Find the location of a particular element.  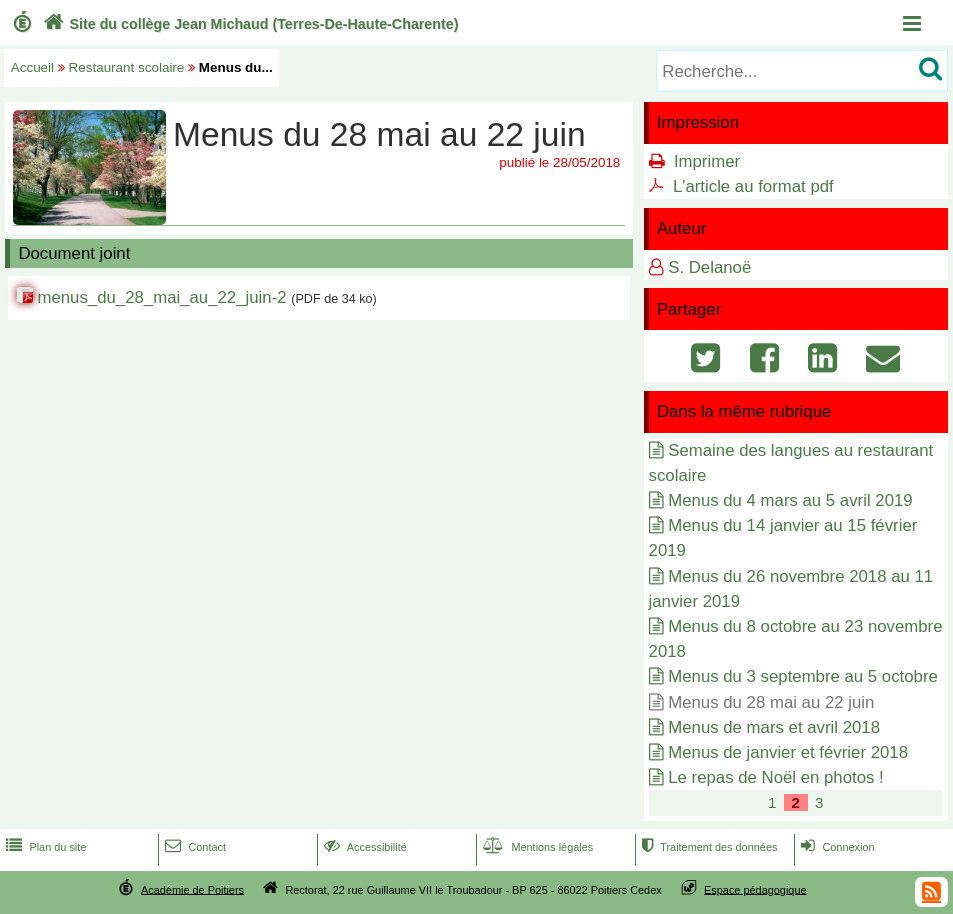

Menus du 3 septembre au 5 octobre is located at coordinates (803, 676).